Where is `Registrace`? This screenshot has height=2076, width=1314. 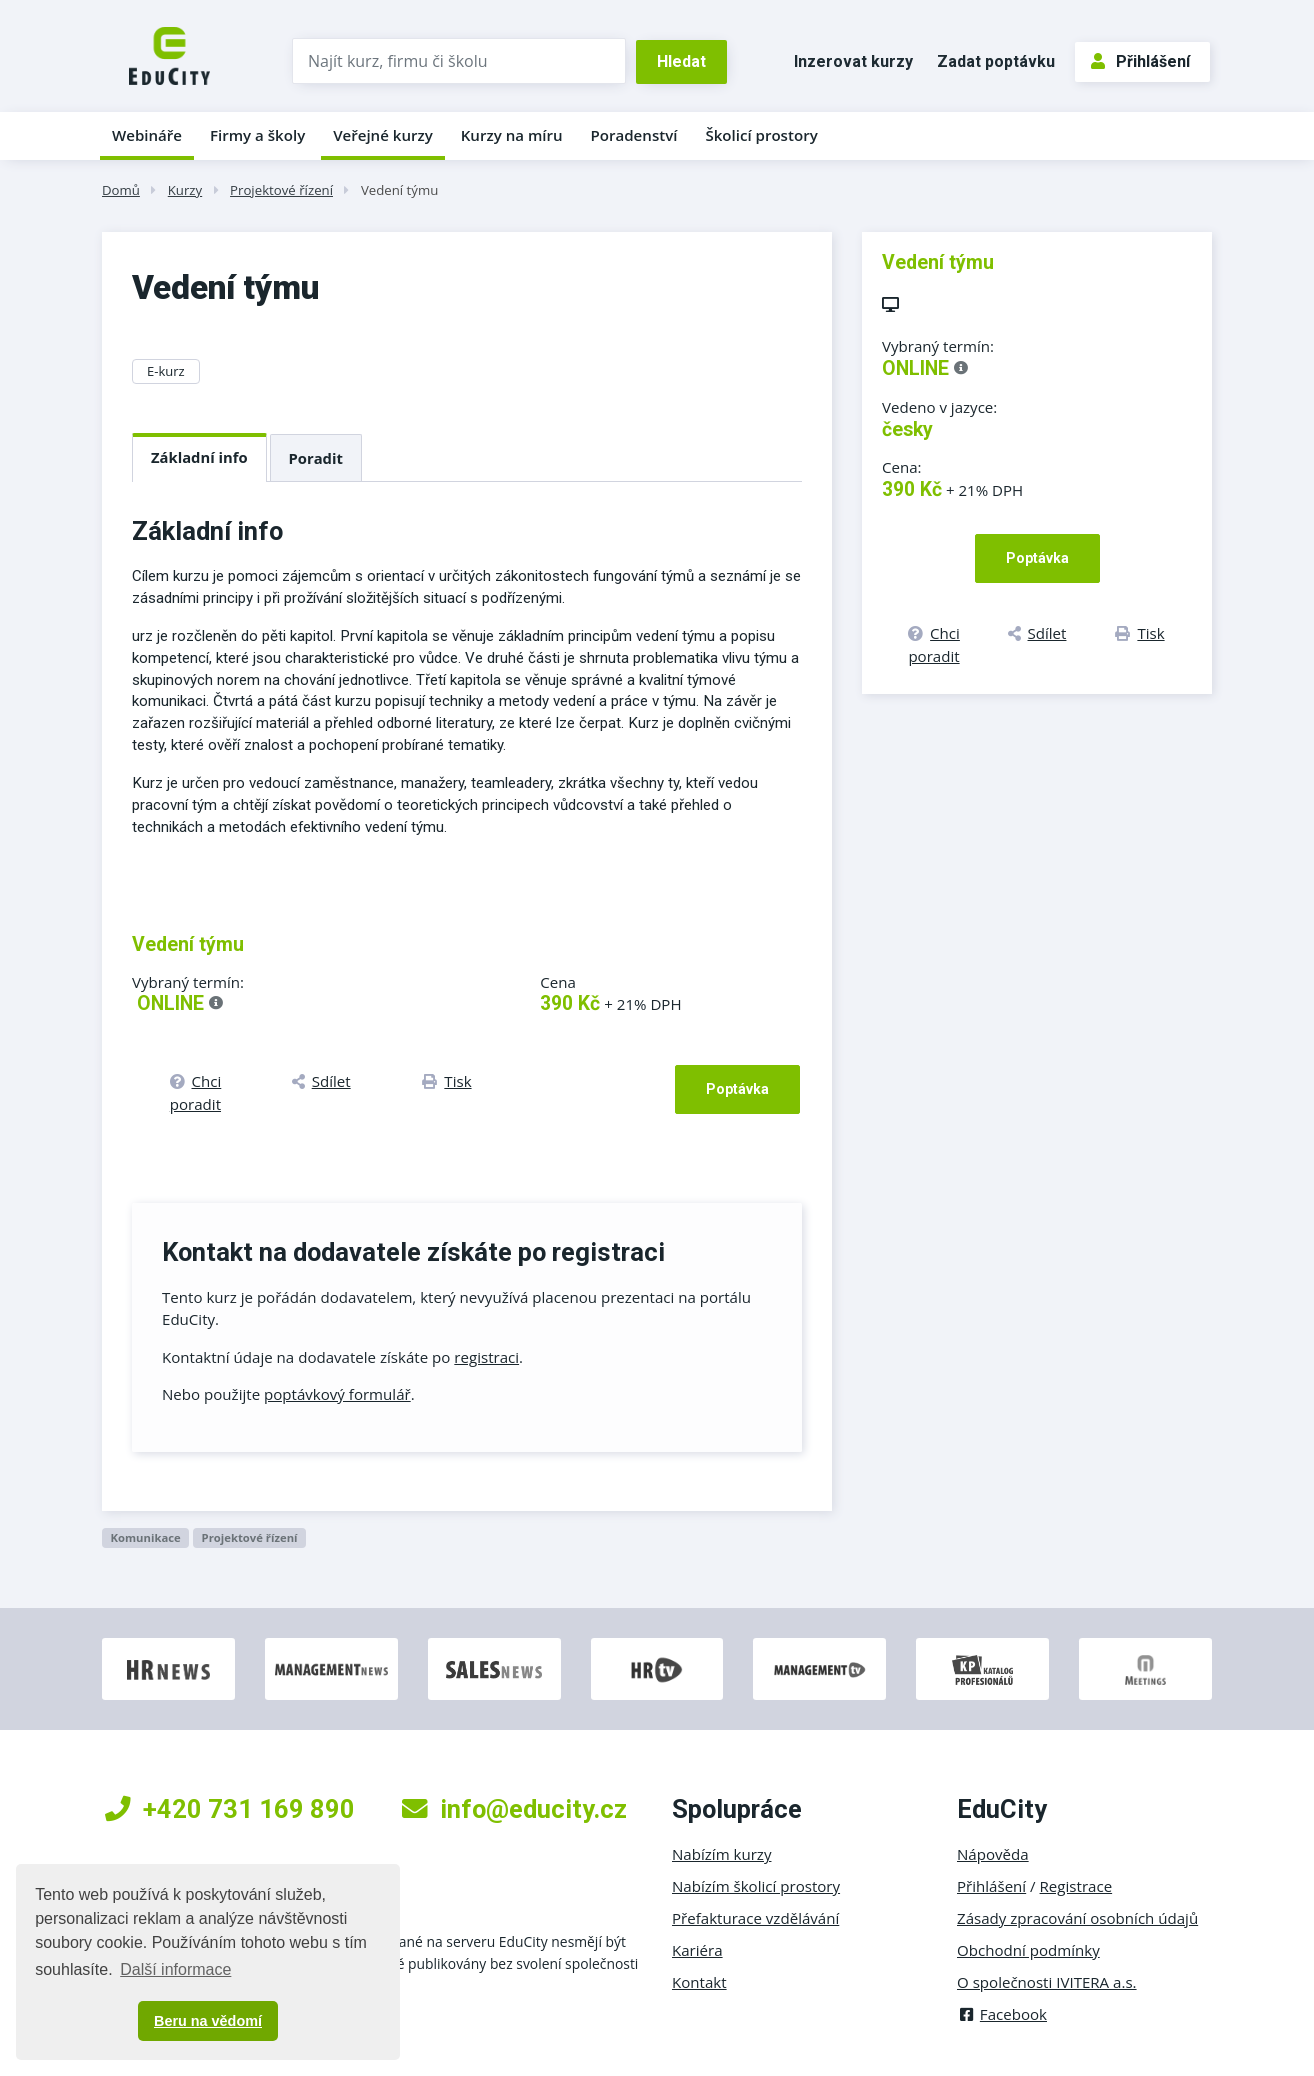 Registrace is located at coordinates (1076, 1886).